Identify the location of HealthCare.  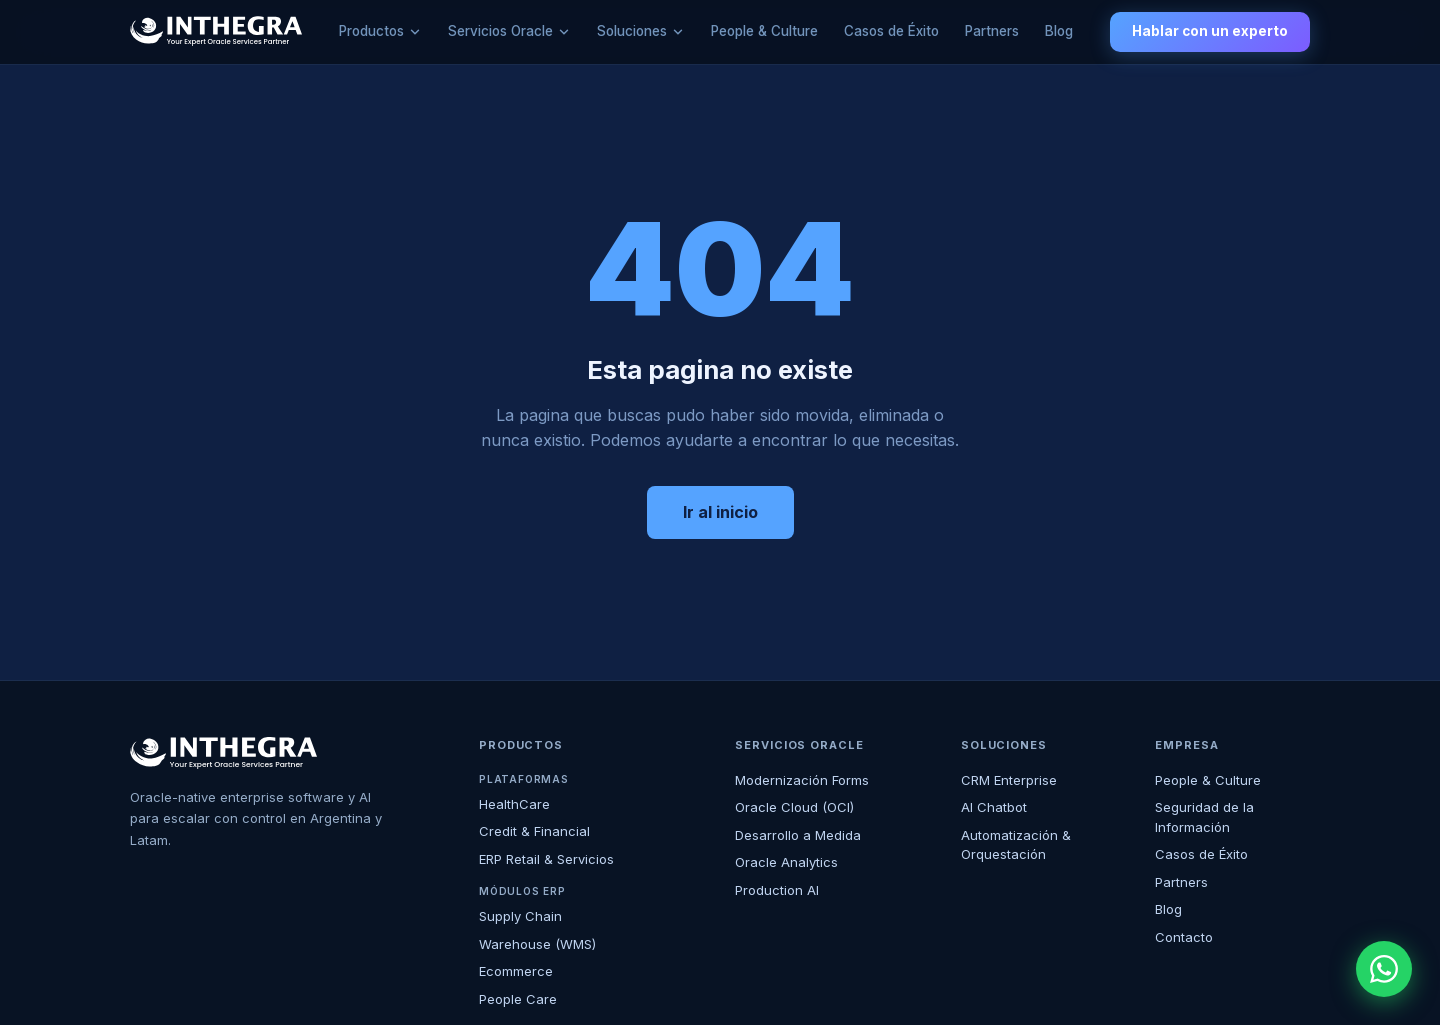
(514, 804).